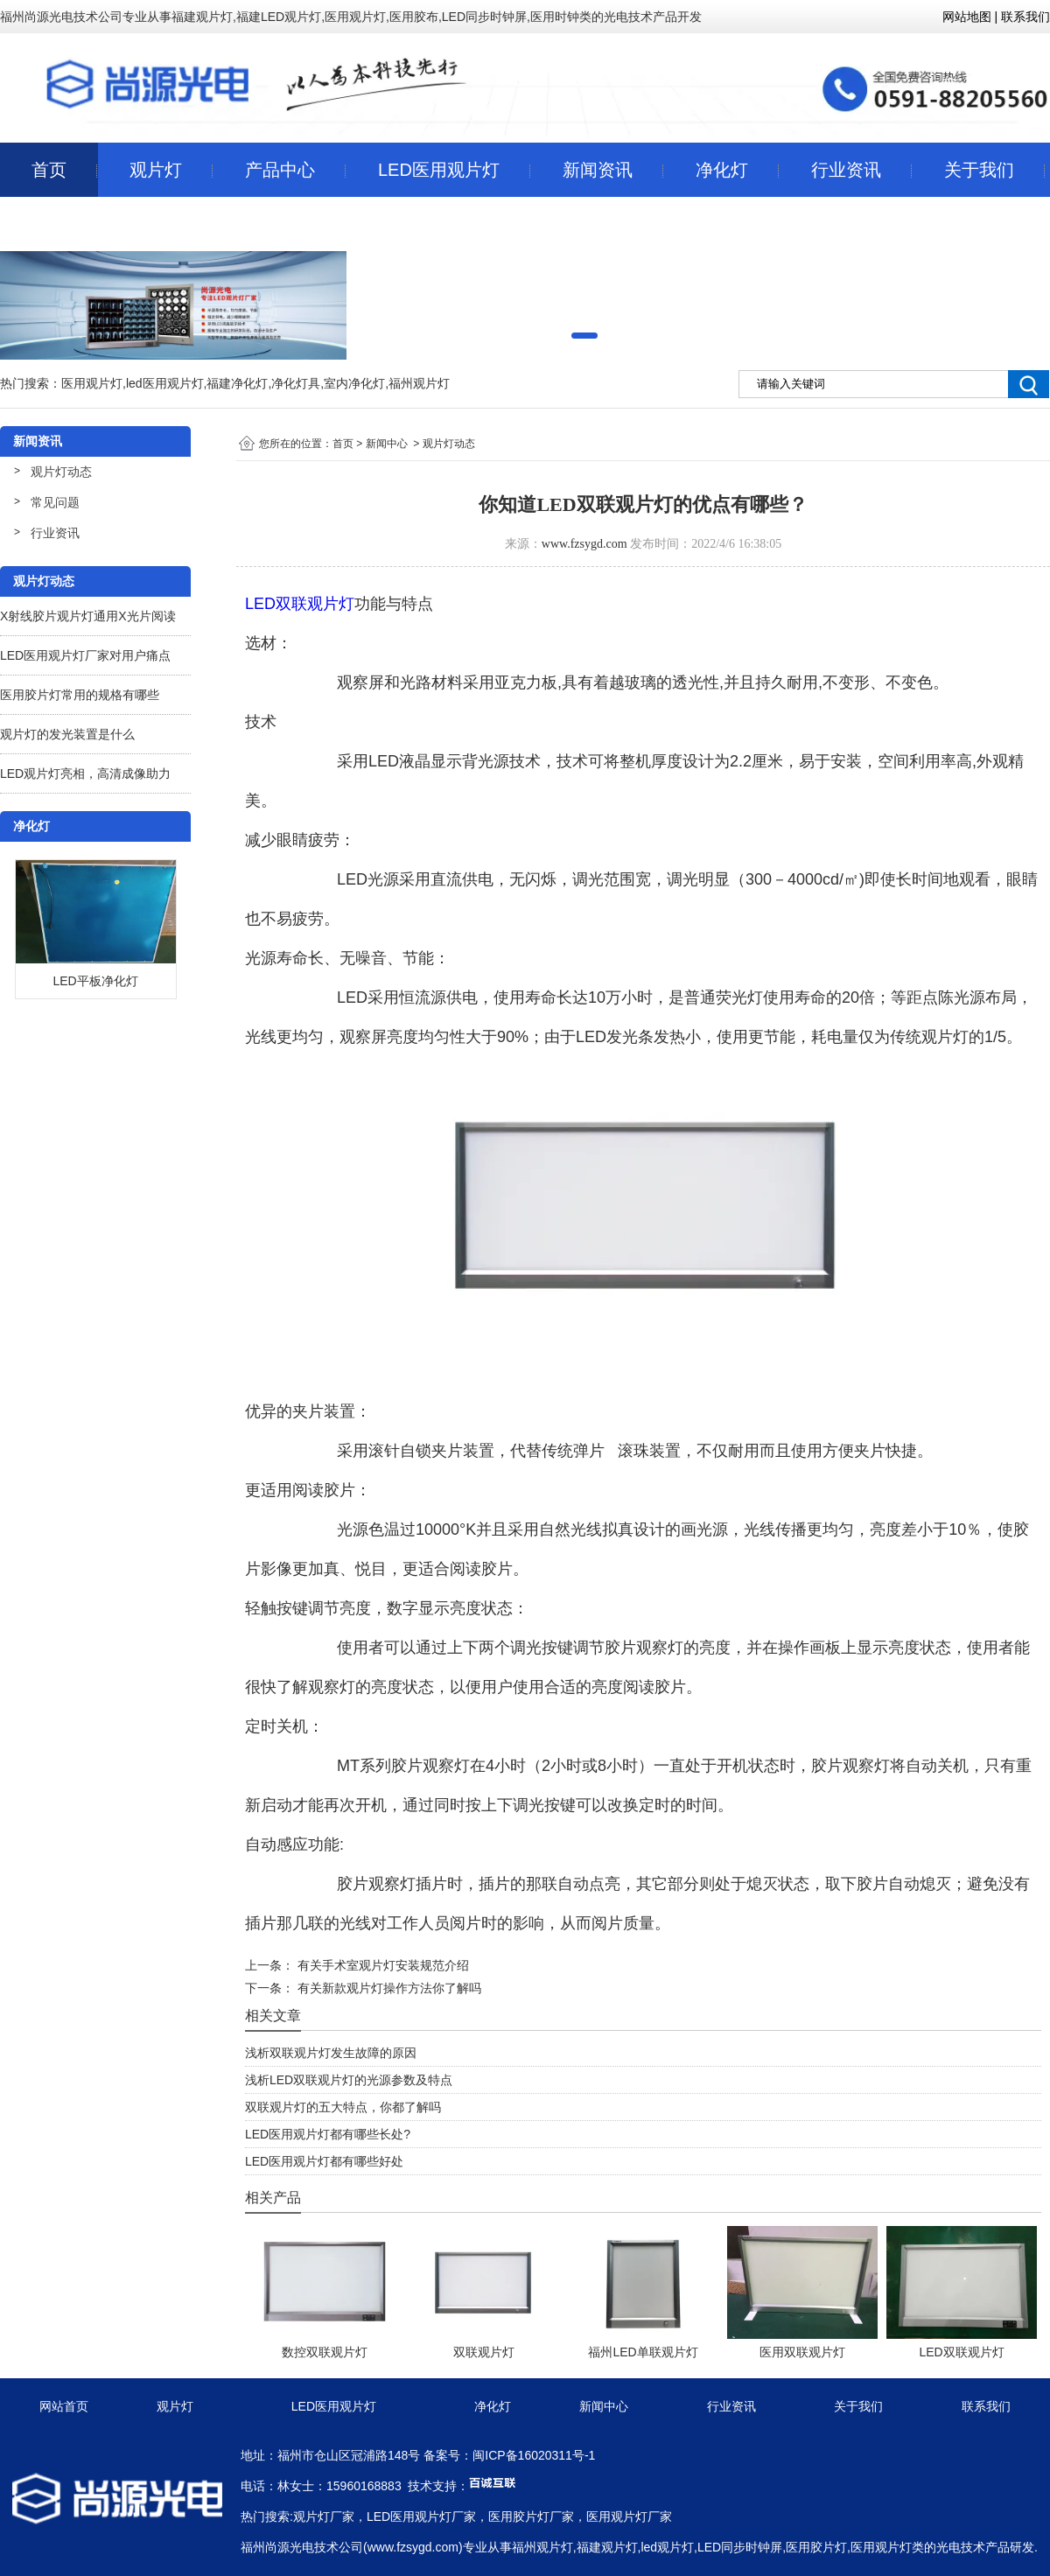 Image resolution: width=1050 pixels, height=2576 pixels. Describe the element at coordinates (381, 1965) in the screenshot. I see `有关手术室观片灯安装规范介绍` at that location.